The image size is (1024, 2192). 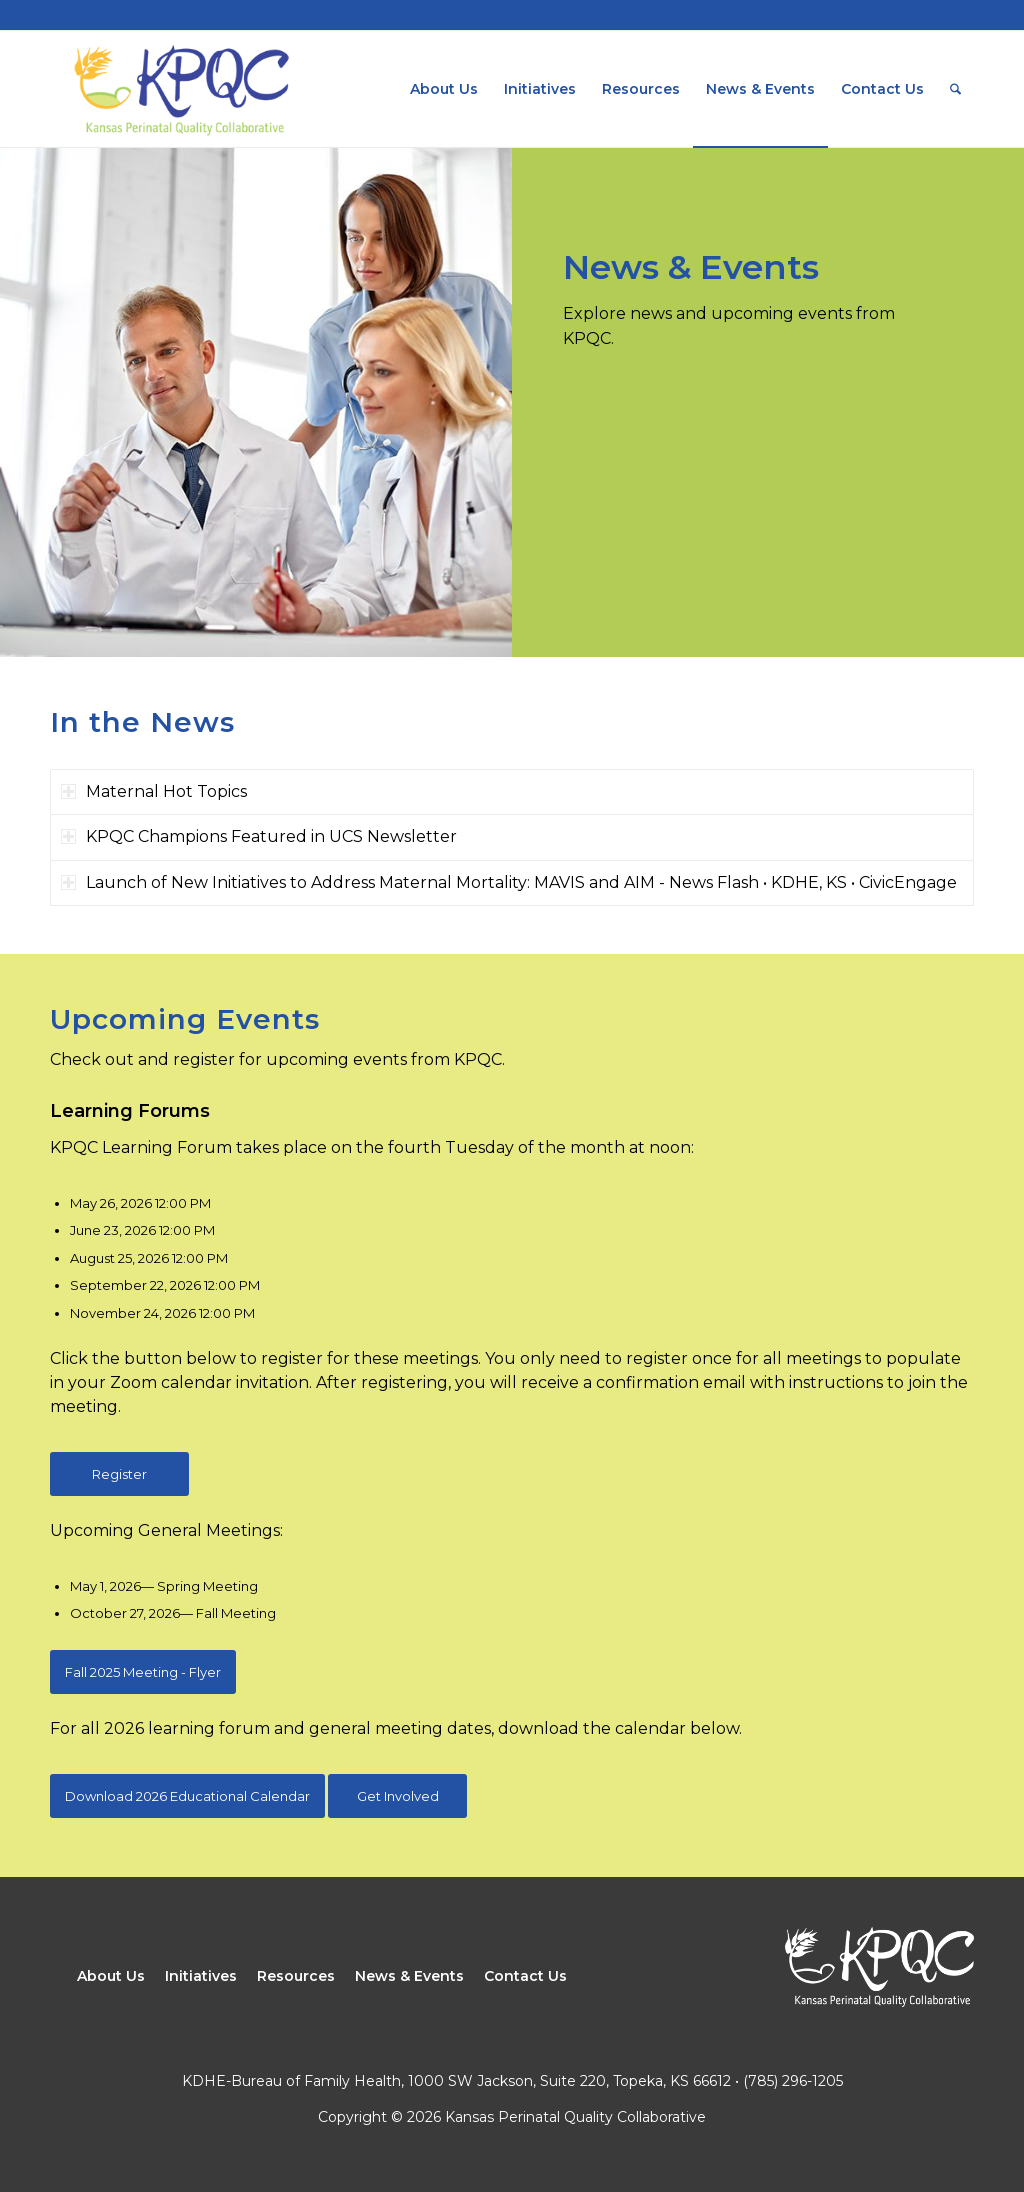 What do you see at coordinates (296, 1976) in the screenshot?
I see `Resources` at bounding box center [296, 1976].